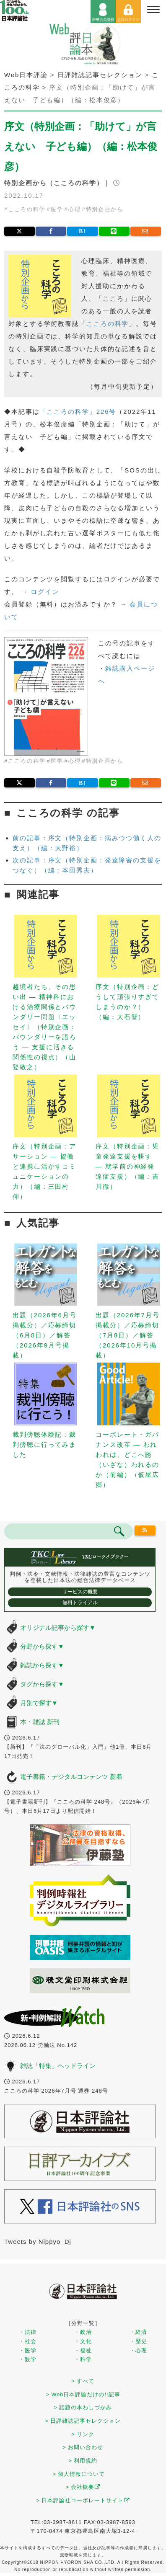 The image size is (166, 2576). I want to click on 電子書籍・デジタルコンテンツ 新着, so click(71, 1776).